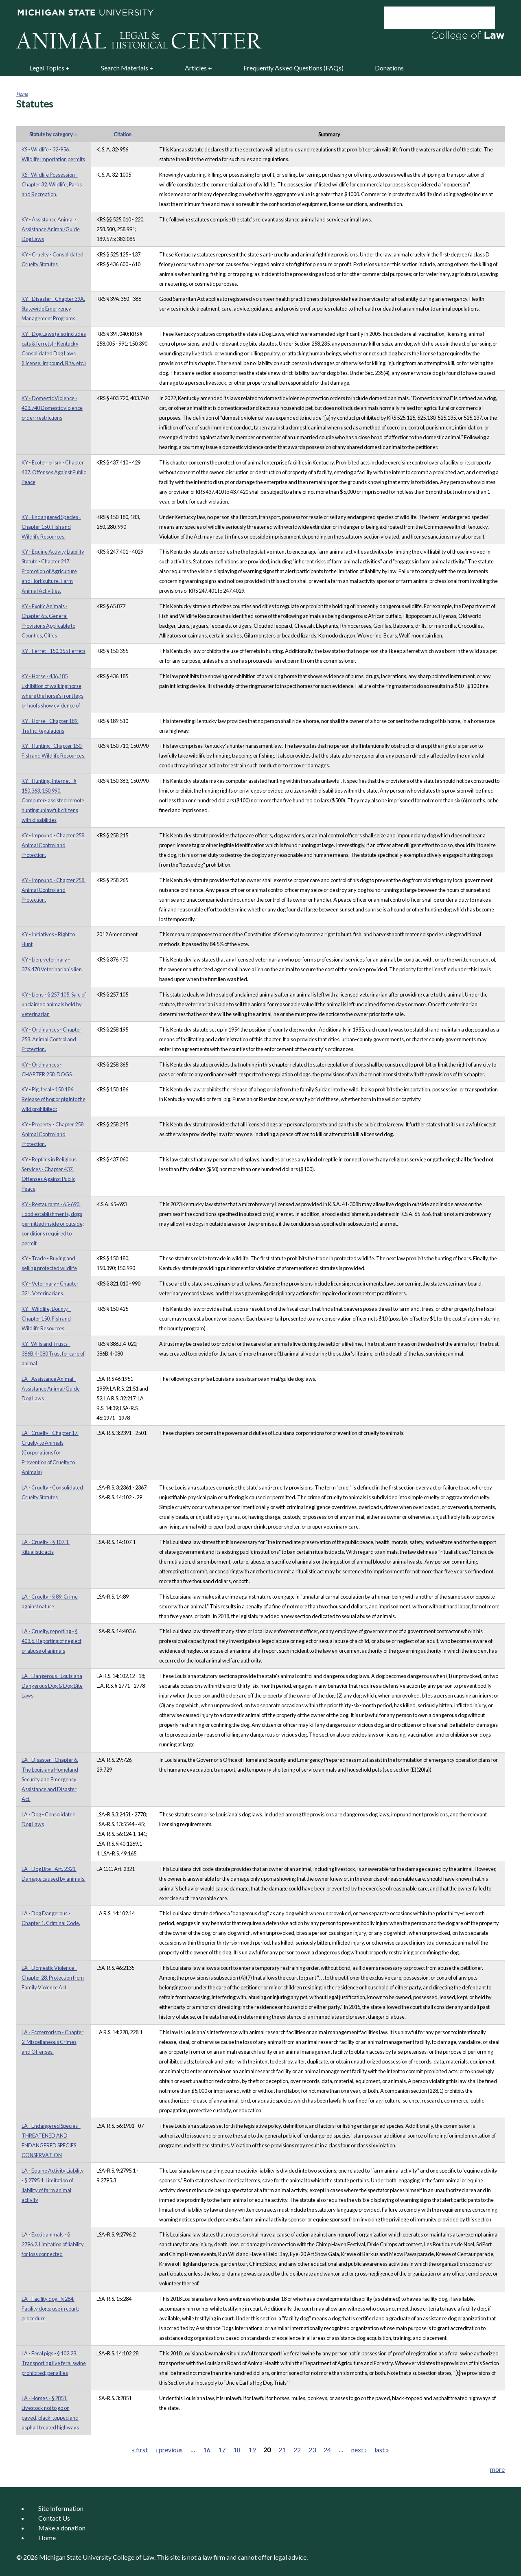  What do you see at coordinates (282, 2449) in the screenshot?
I see `21` at bounding box center [282, 2449].